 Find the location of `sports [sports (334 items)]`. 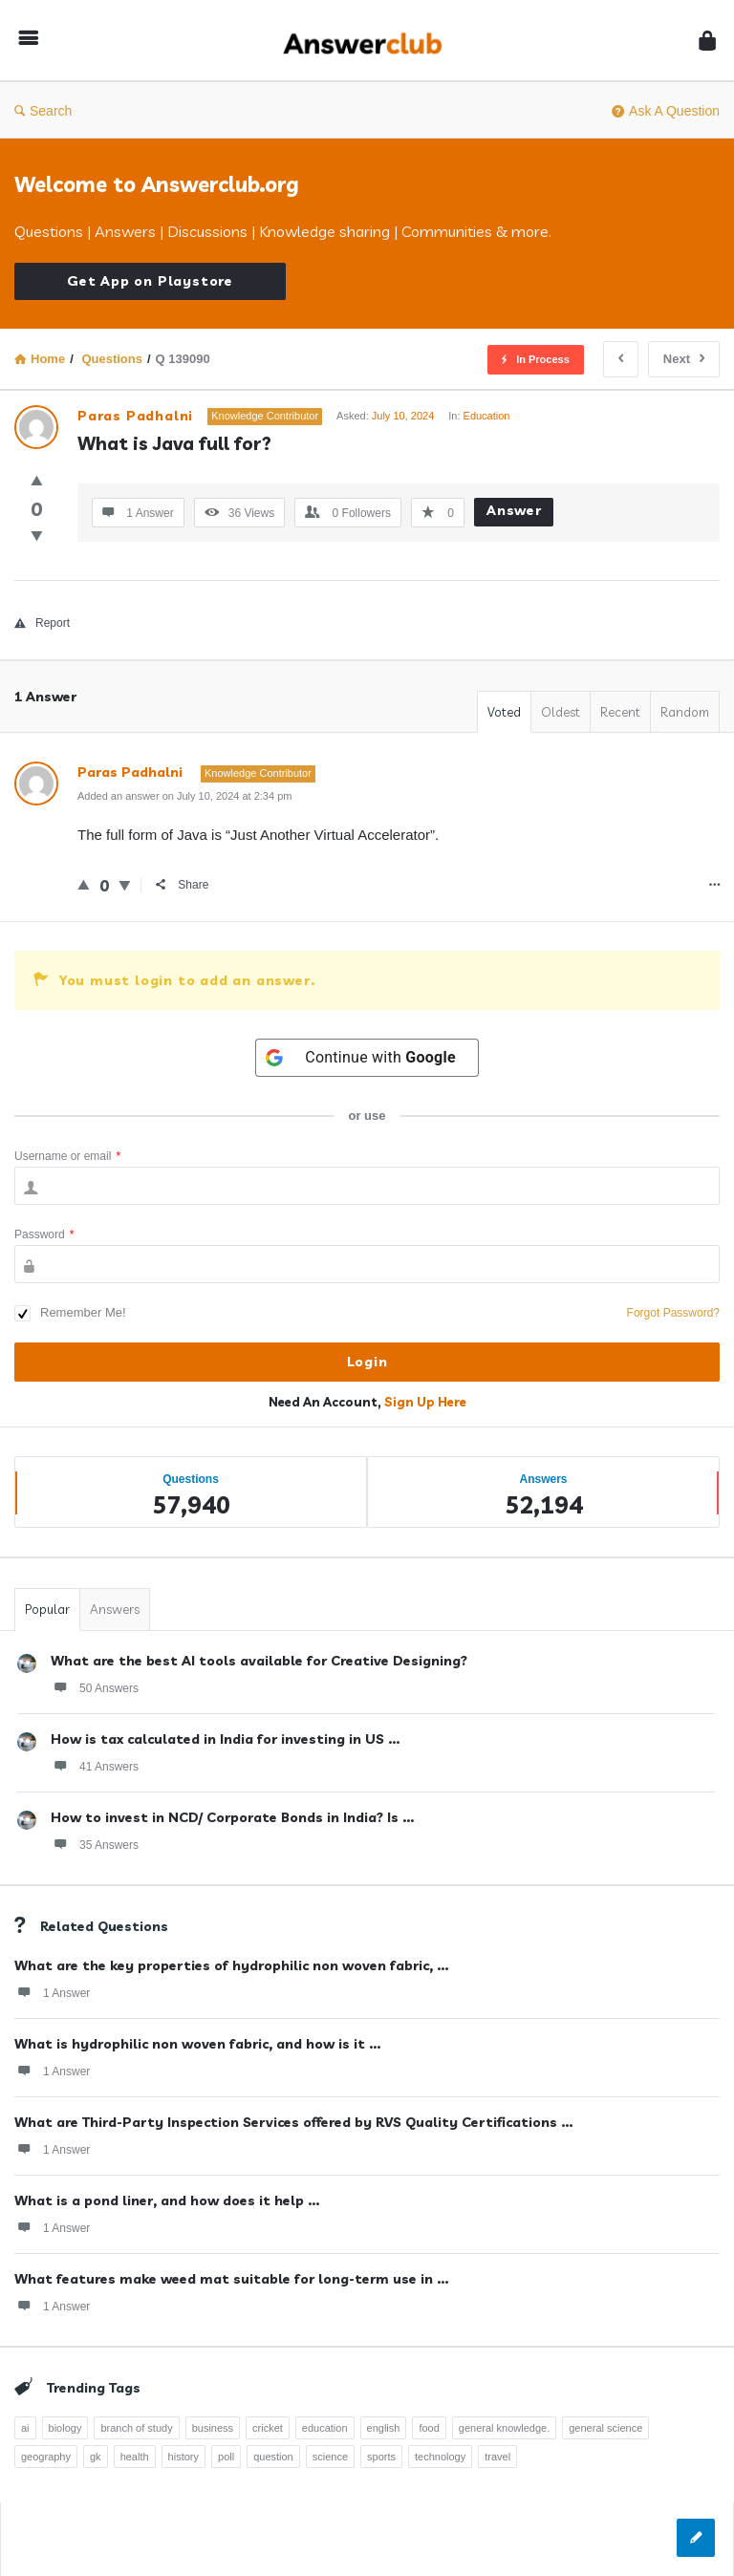

sports [sports (334 items)] is located at coordinates (381, 2456).